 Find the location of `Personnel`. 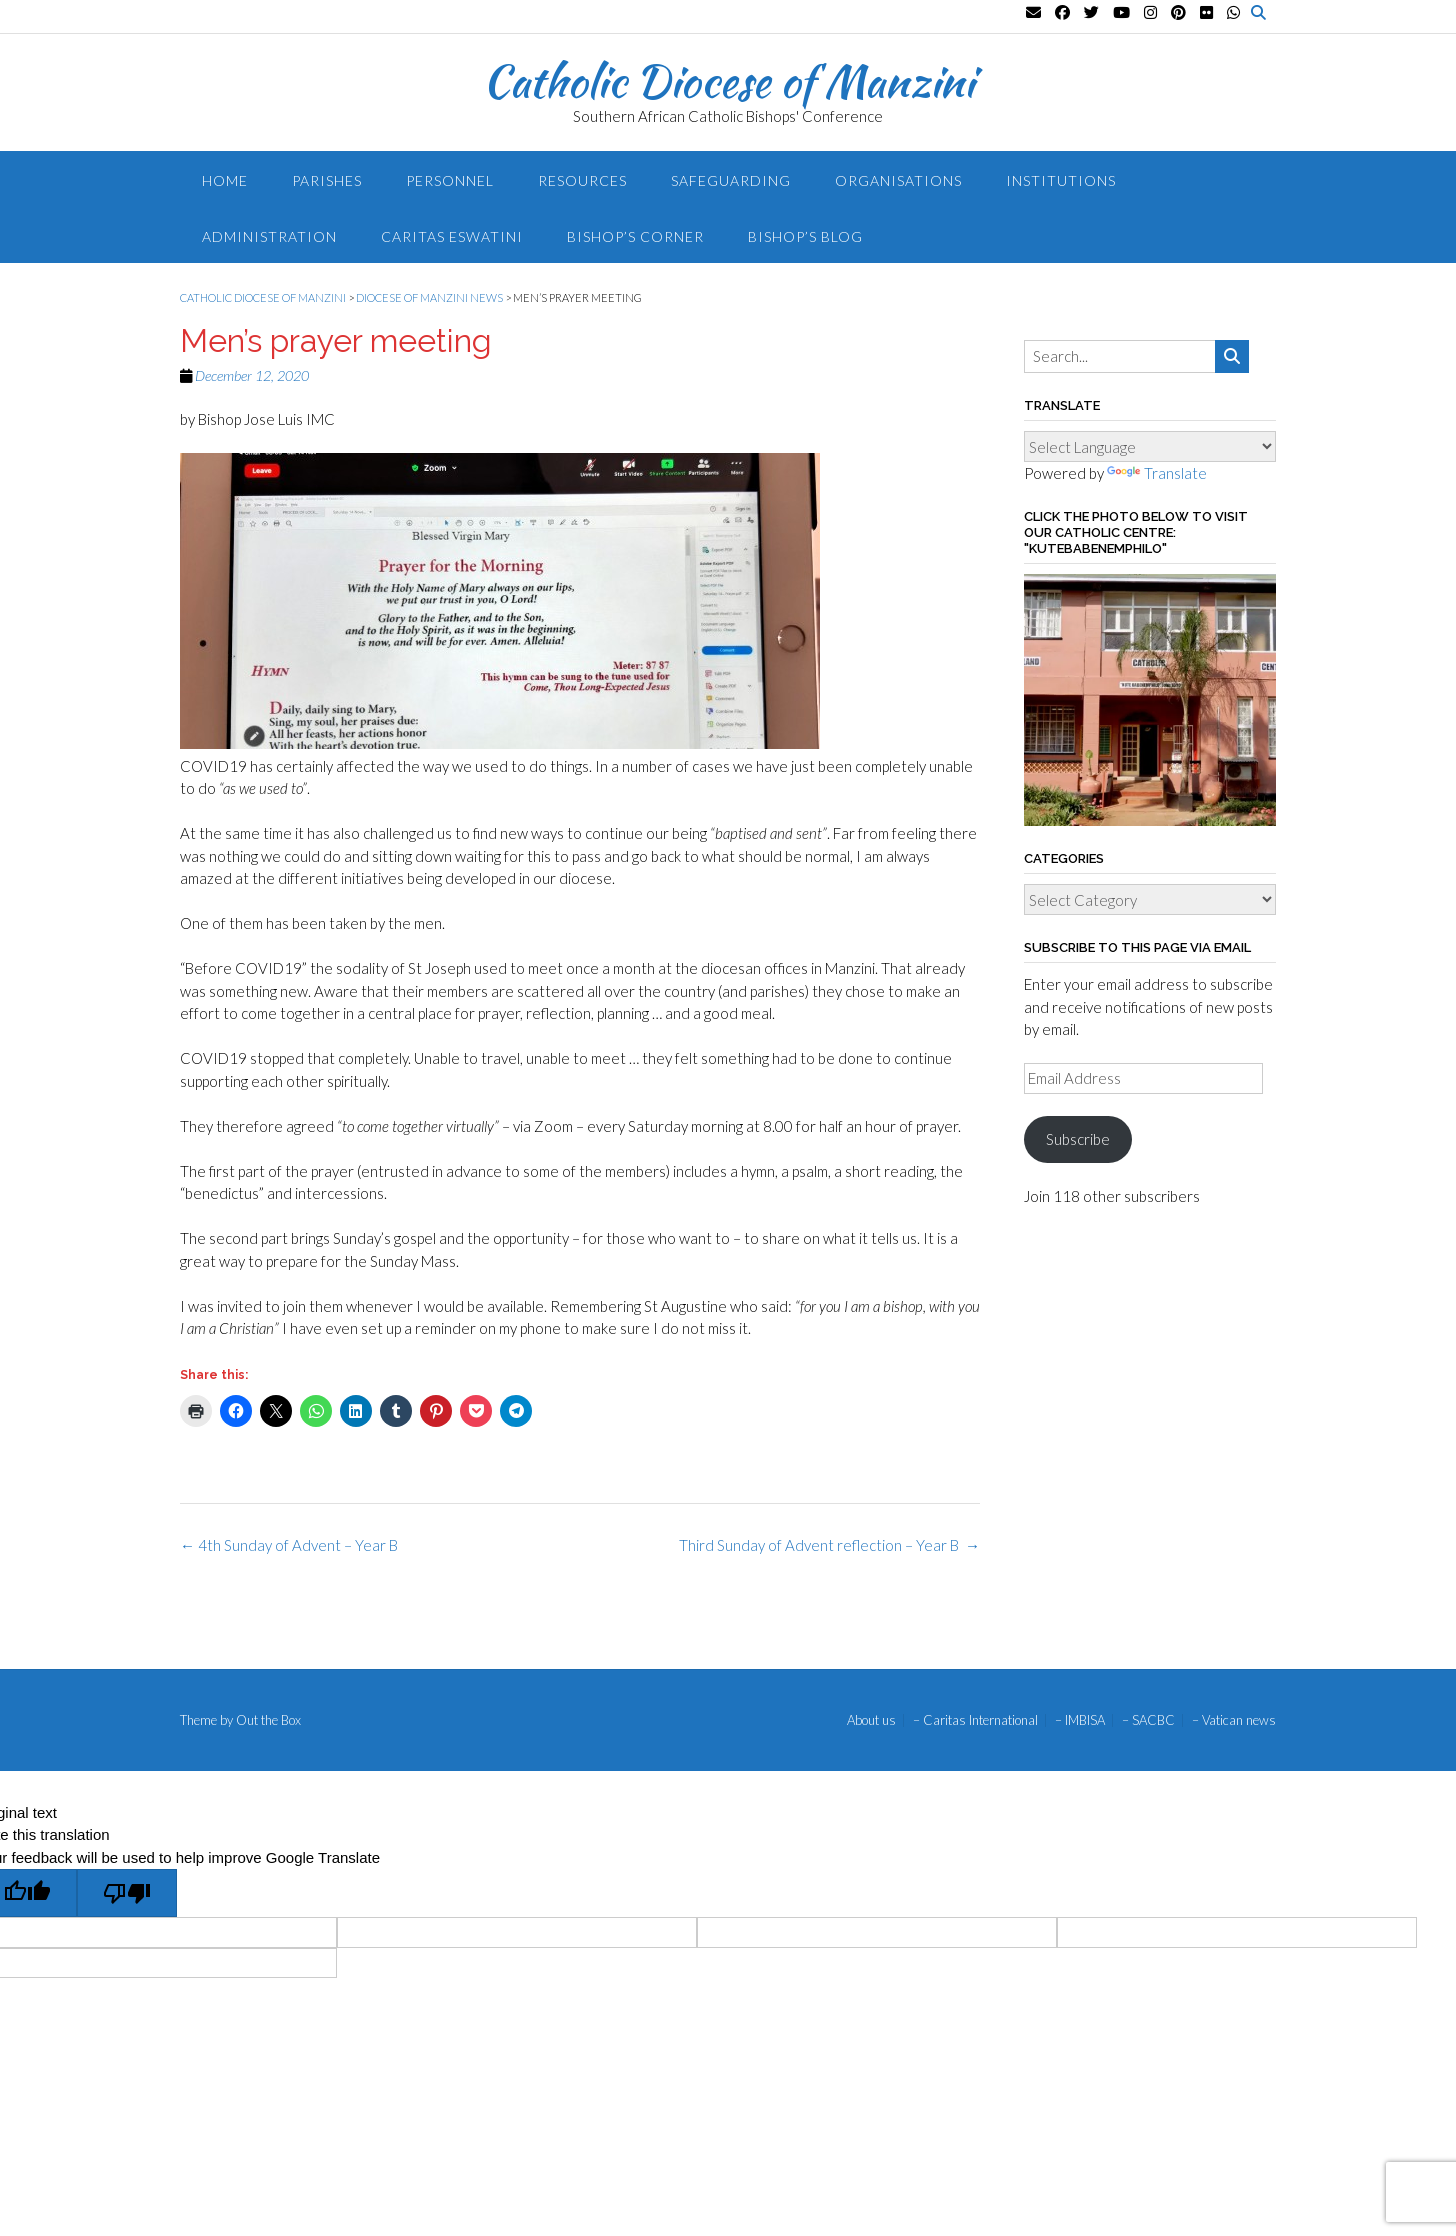

Personnel is located at coordinates (450, 180).